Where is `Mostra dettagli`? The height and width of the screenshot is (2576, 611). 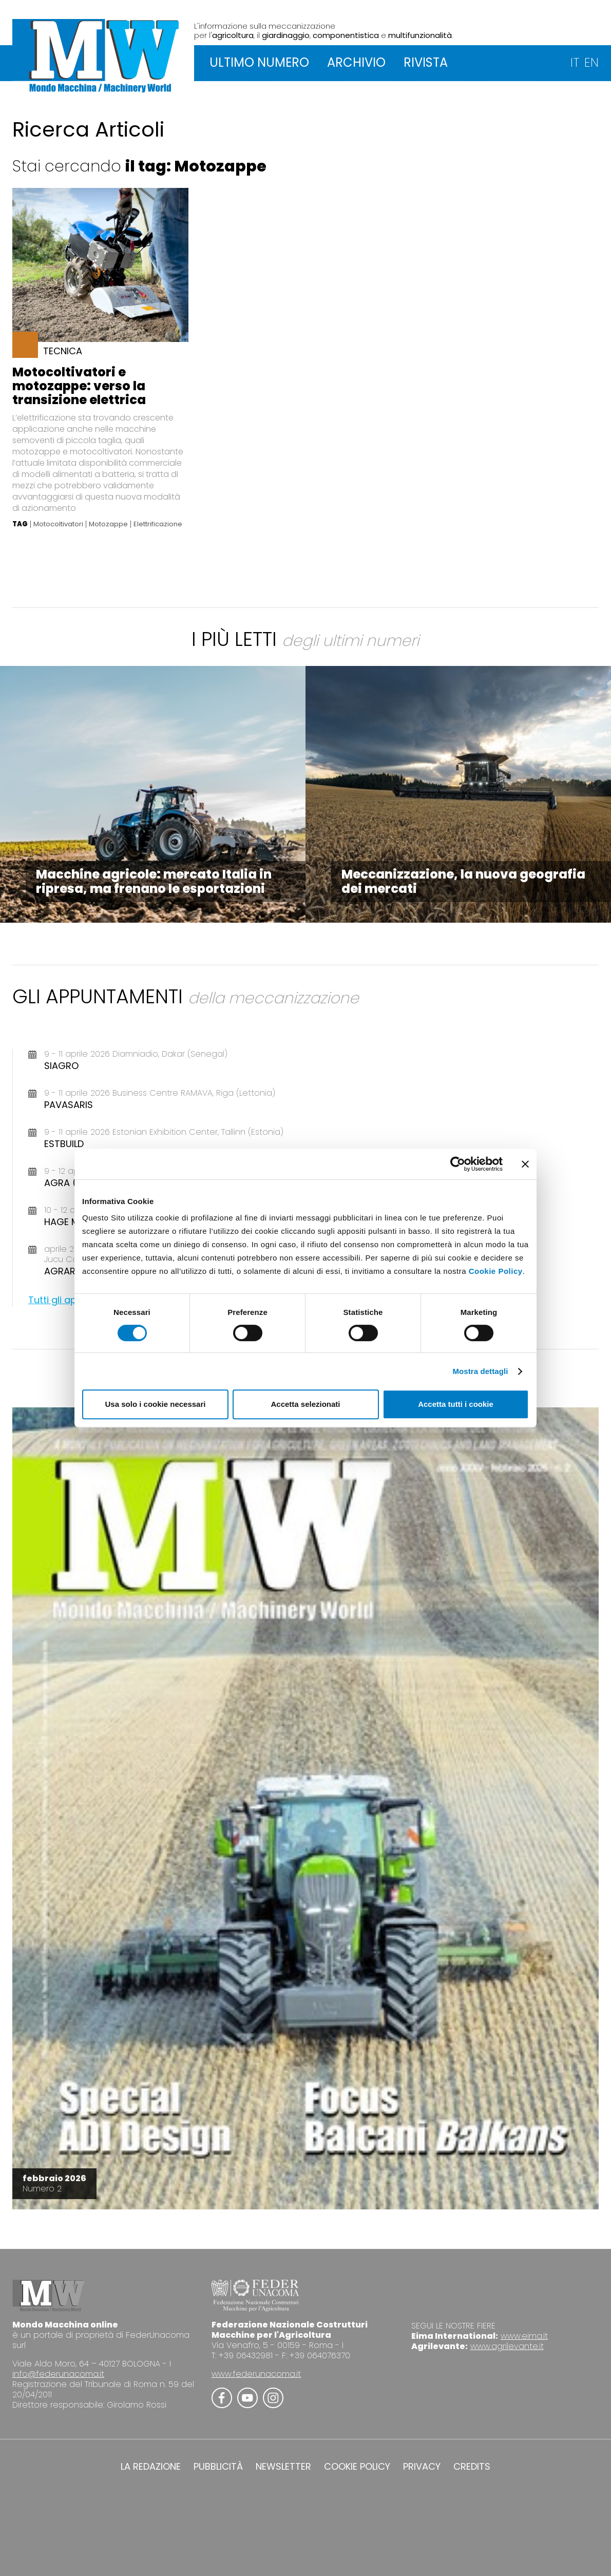 Mostra dettagli is located at coordinates (480, 1371).